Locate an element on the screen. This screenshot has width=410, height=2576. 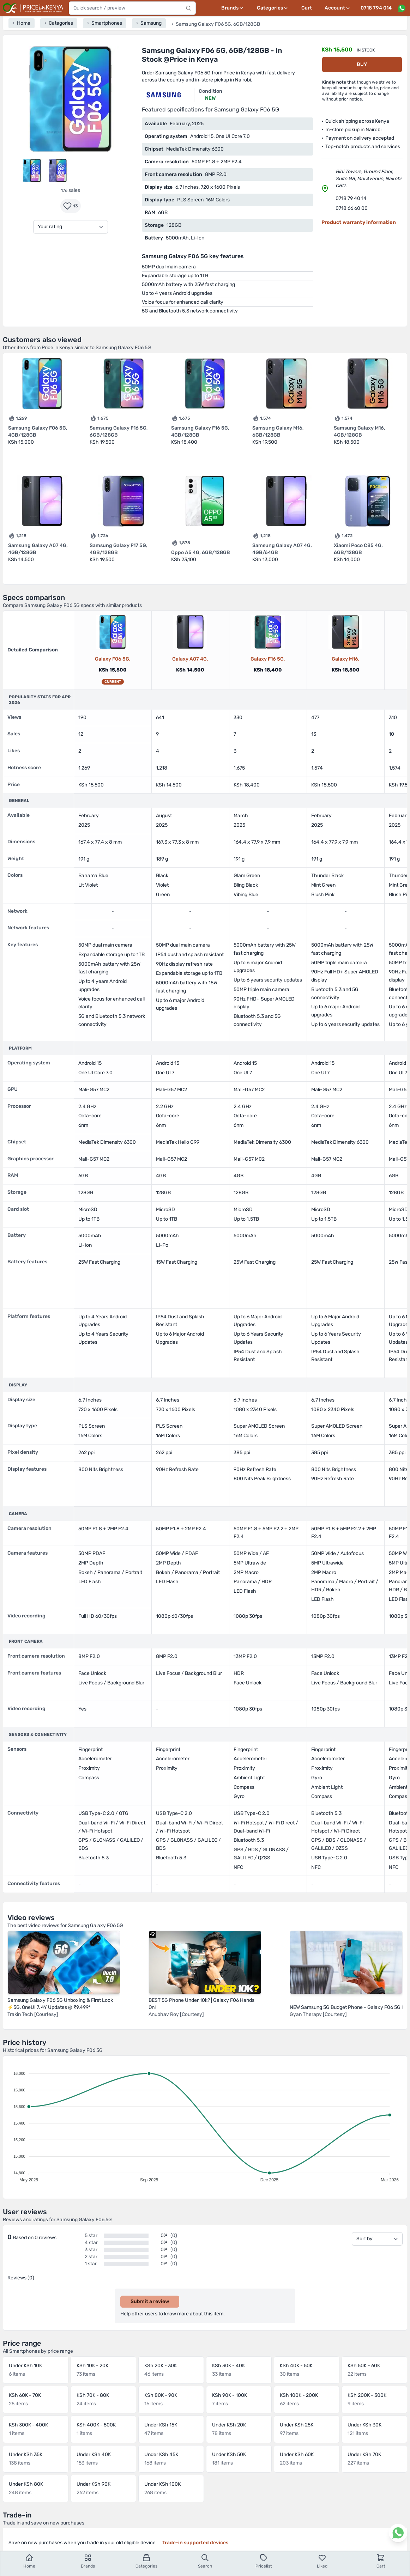
Liked is located at coordinates (322, 2561).